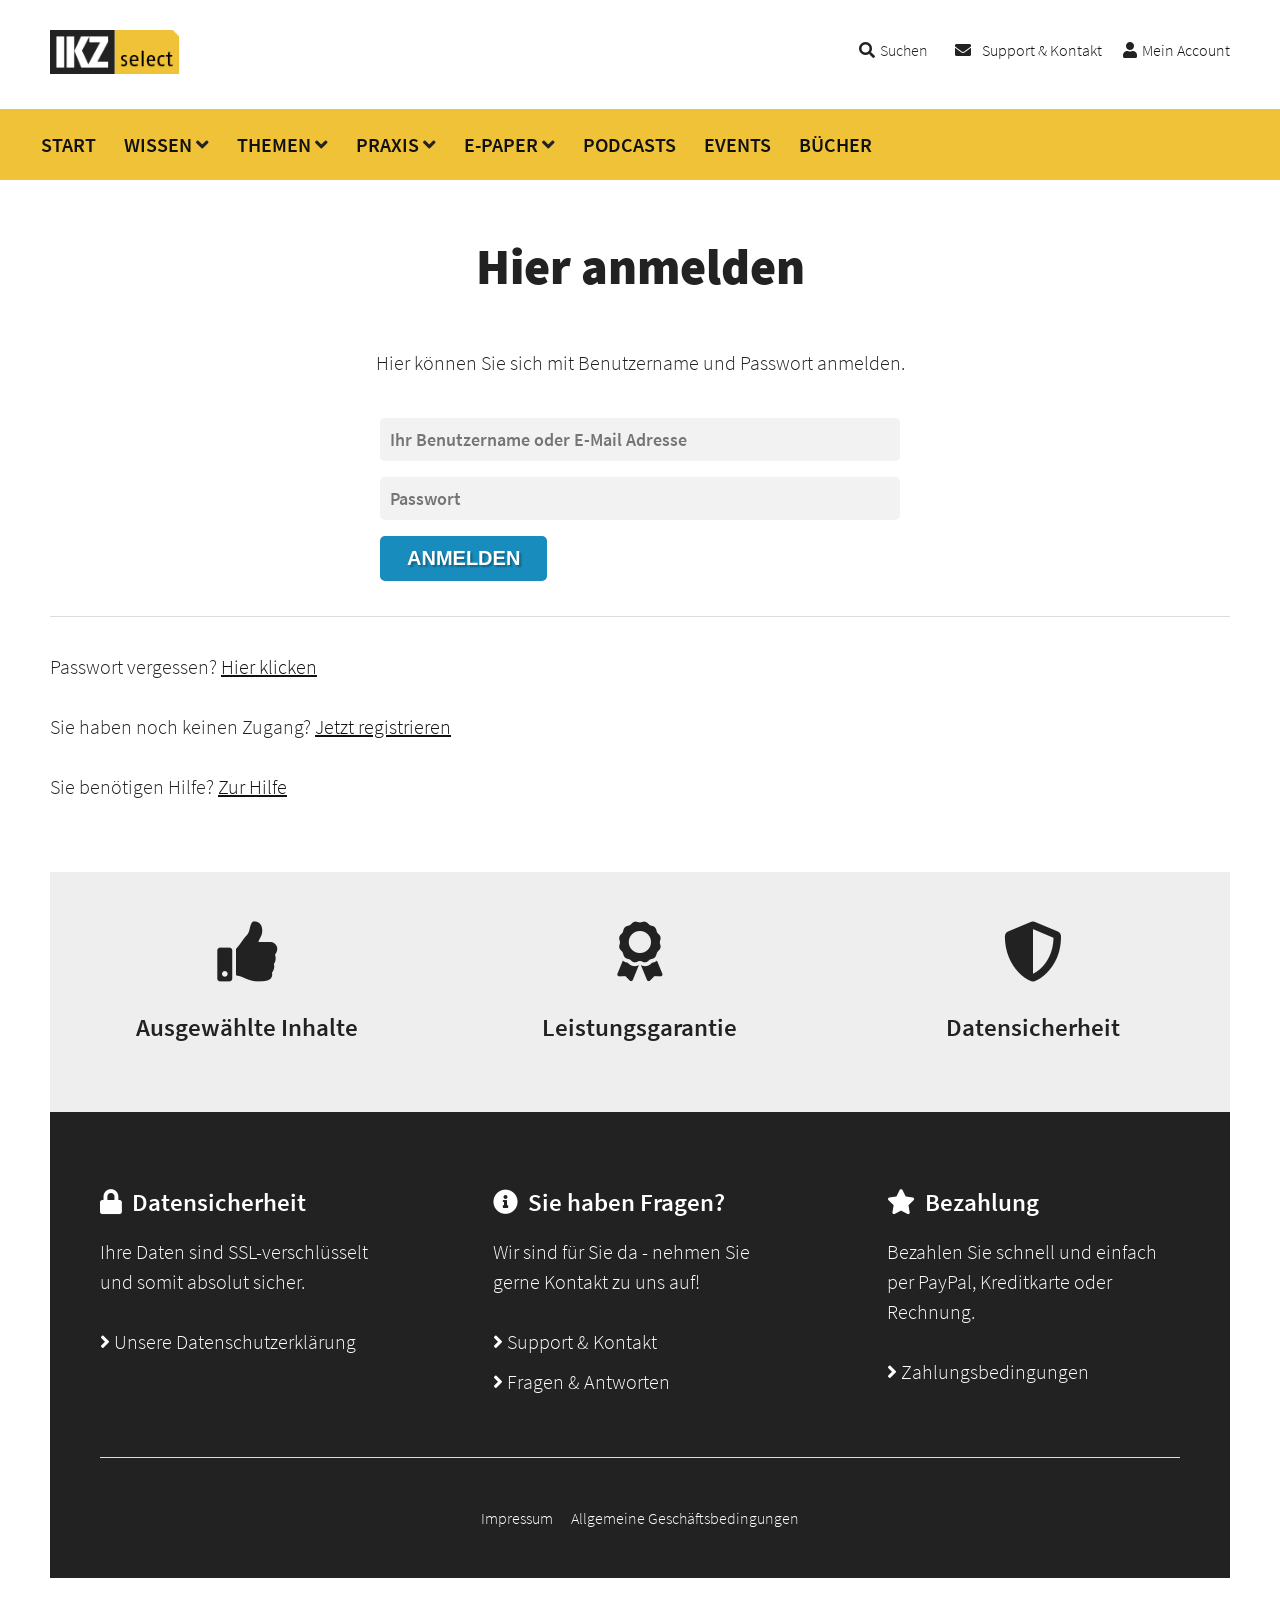  I want to click on Allgemeine Geschäftsbedingungen, so click(685, 1518).